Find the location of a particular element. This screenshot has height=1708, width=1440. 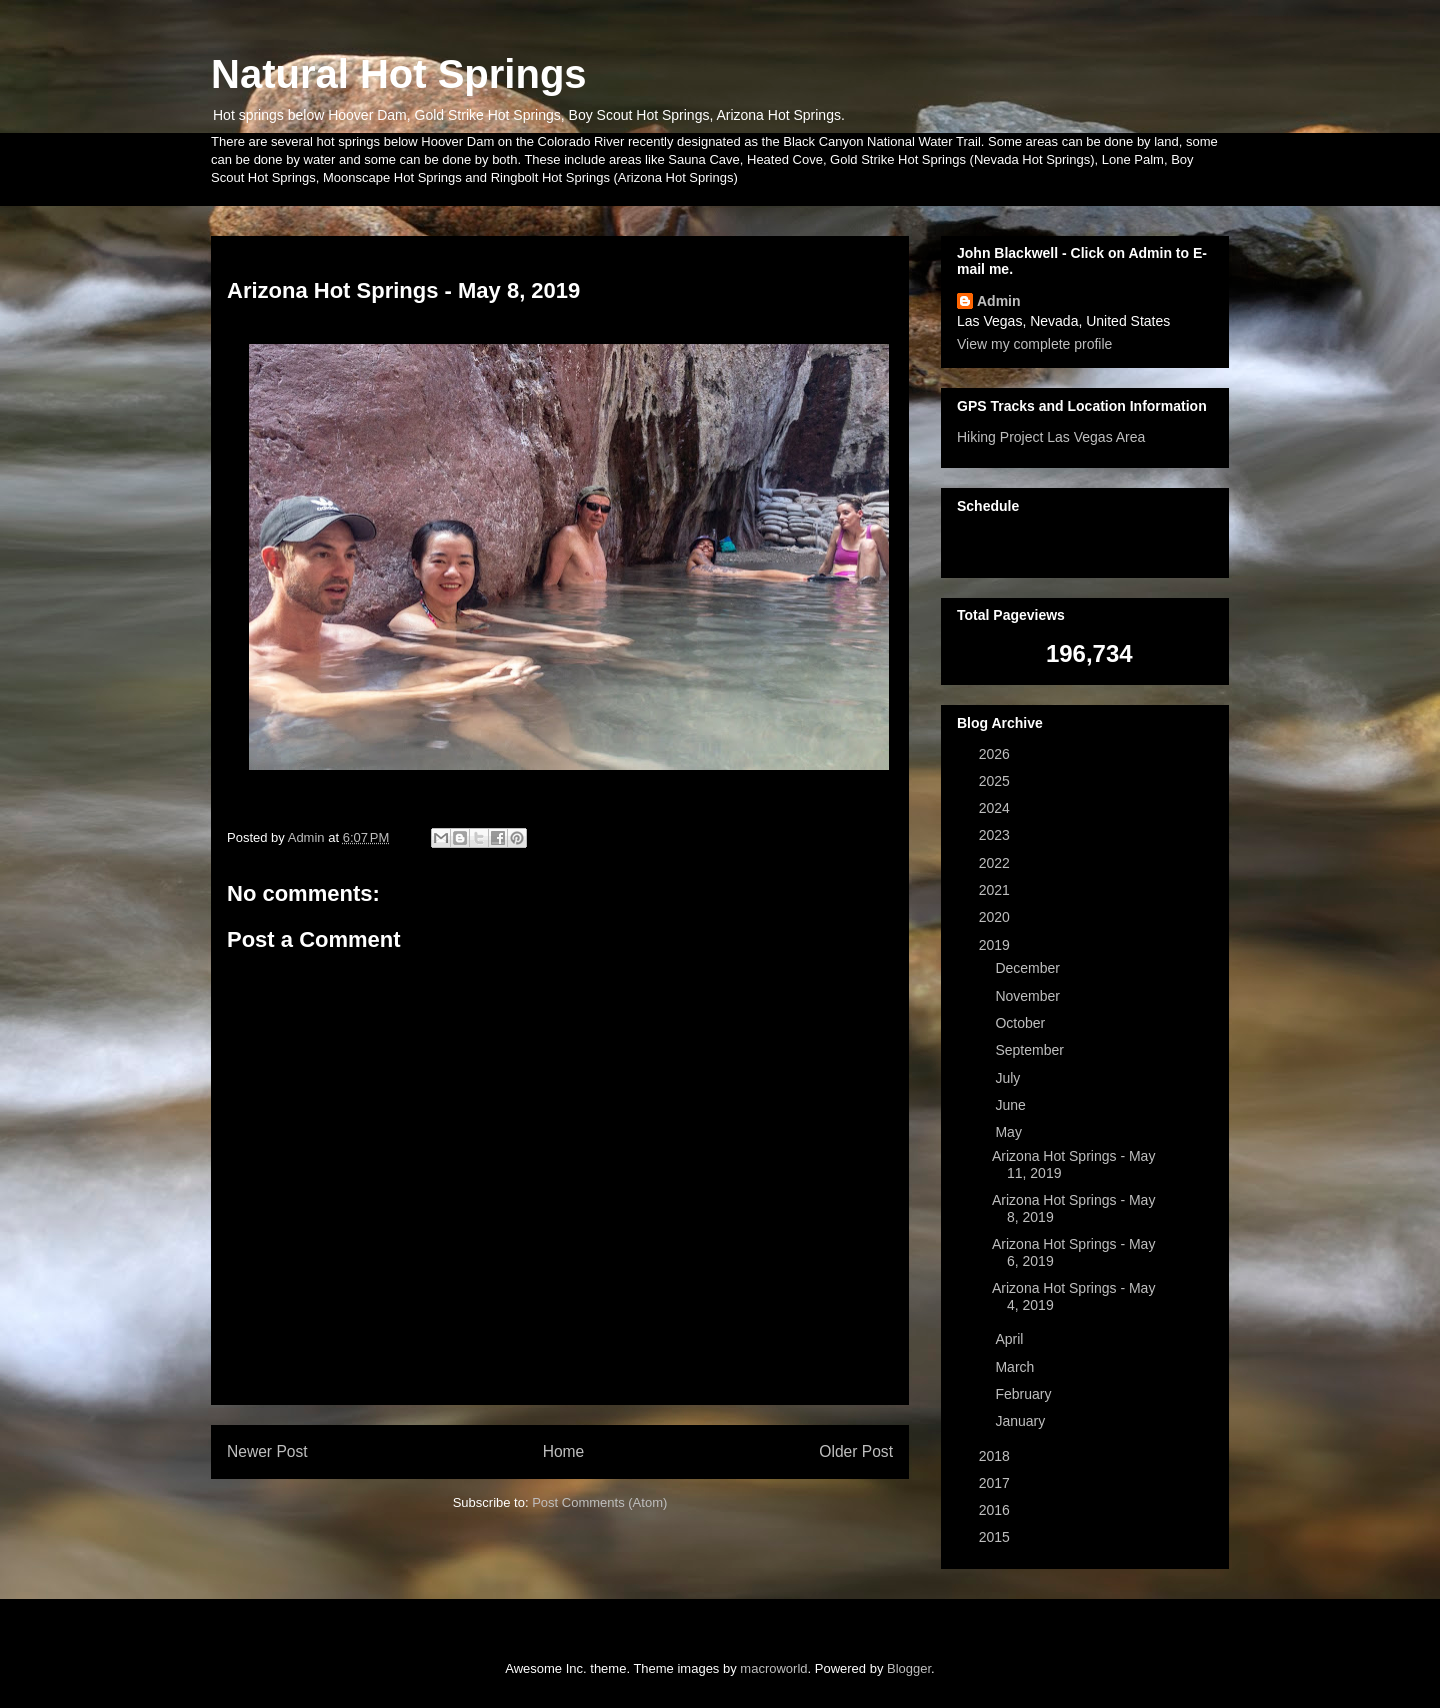

December is located at coordinates (1029, 968).